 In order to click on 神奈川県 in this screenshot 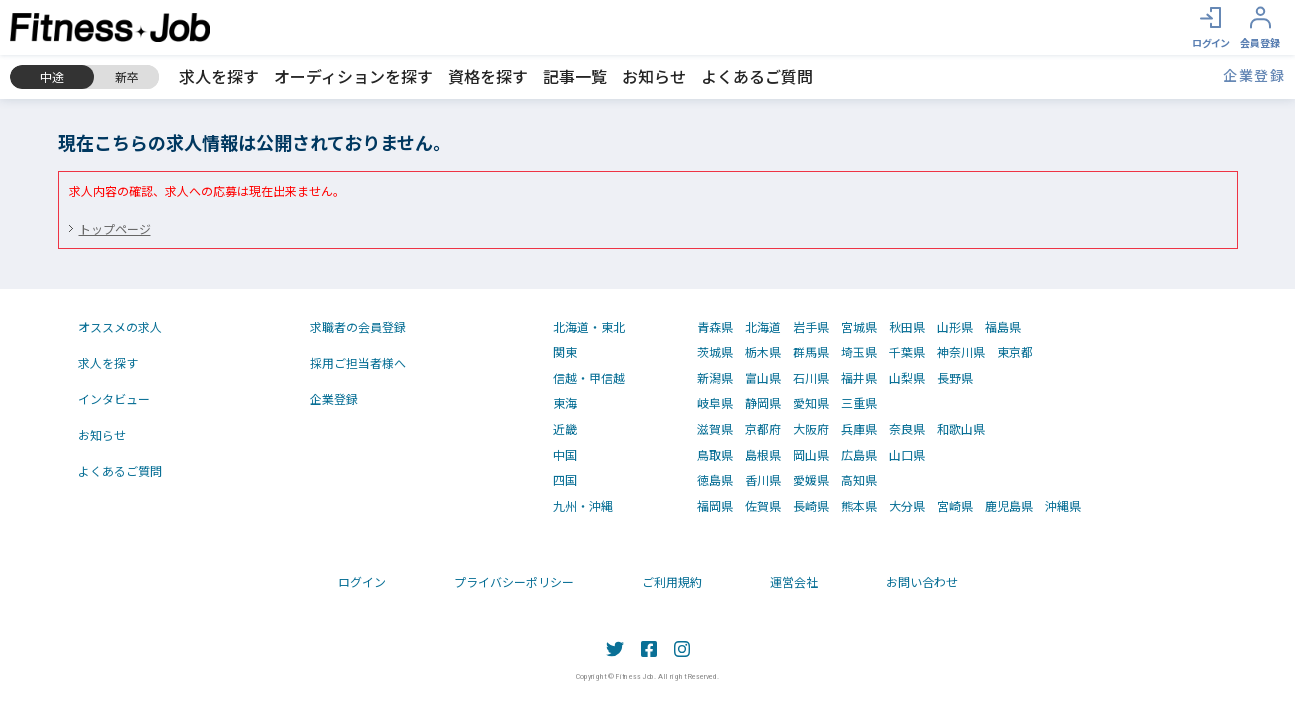, I will do `click(961, 352)`.